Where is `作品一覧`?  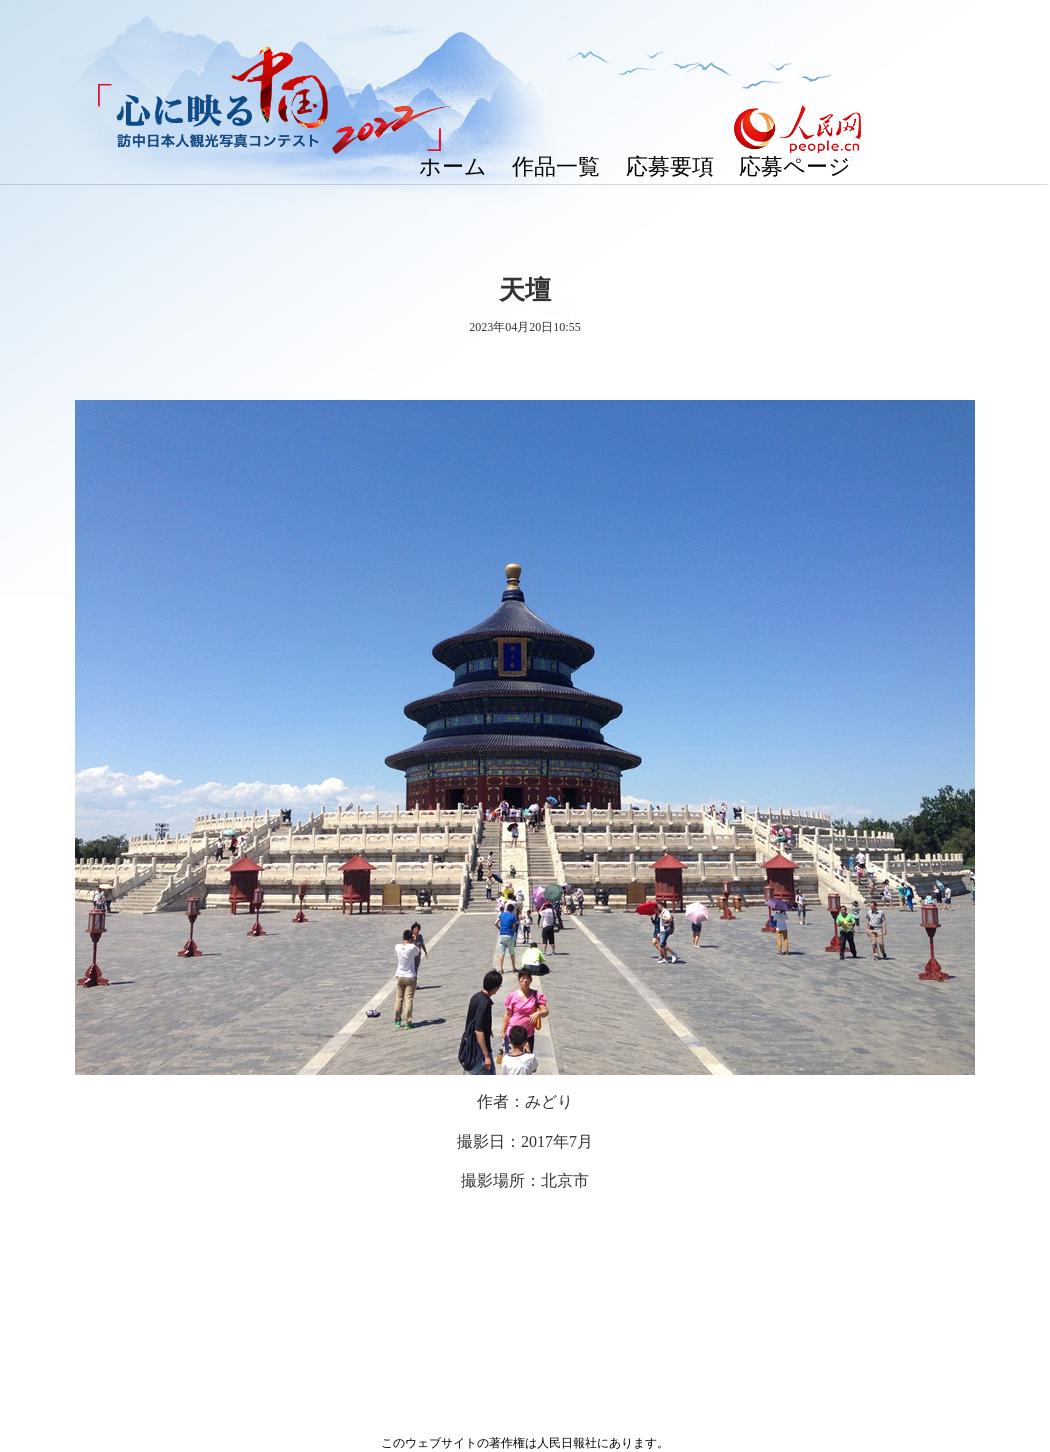
作品一覧 is located at coordinates (556, 166).